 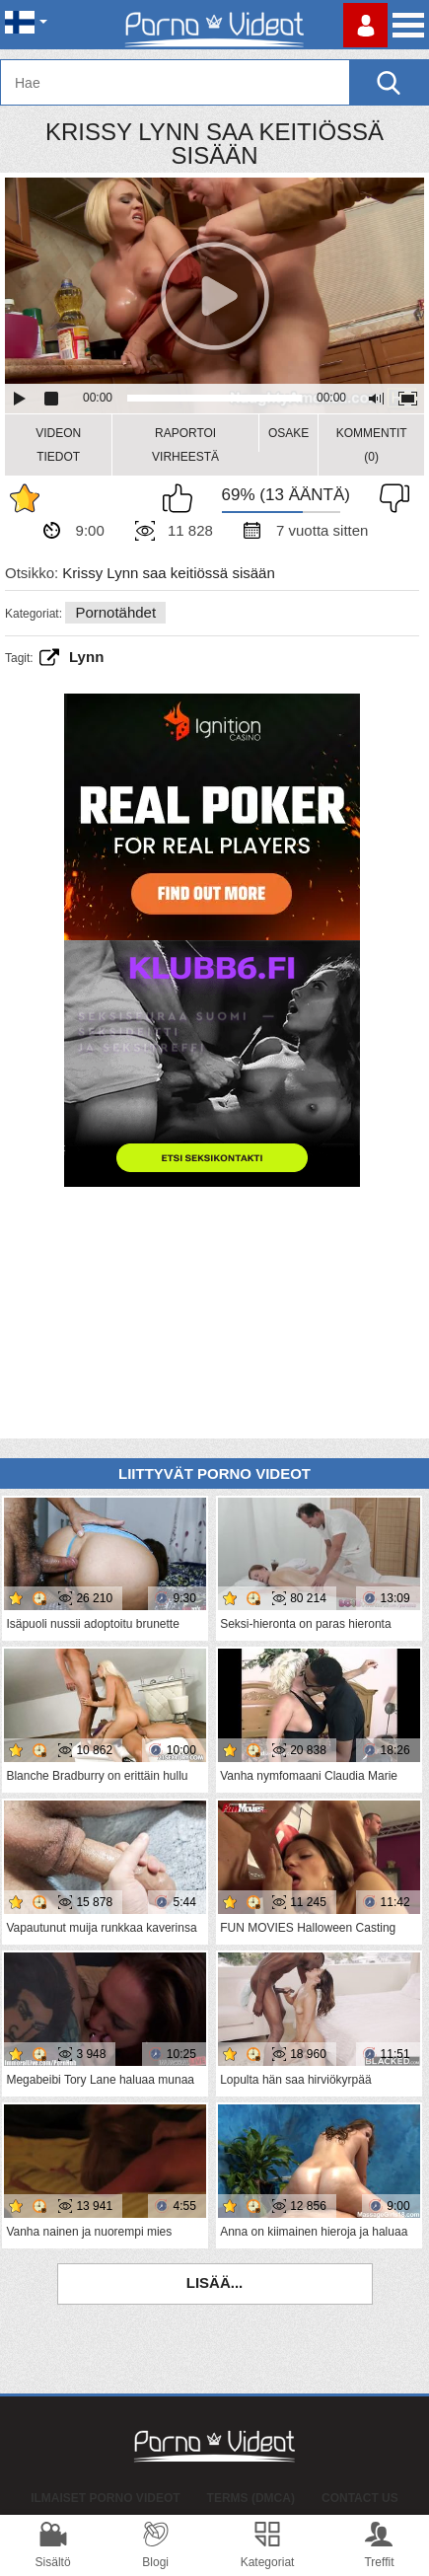 What do you see at coordinates (360, 2498) in the screenshot?
I see `Contact Us` at bounding box center [360, 2498].